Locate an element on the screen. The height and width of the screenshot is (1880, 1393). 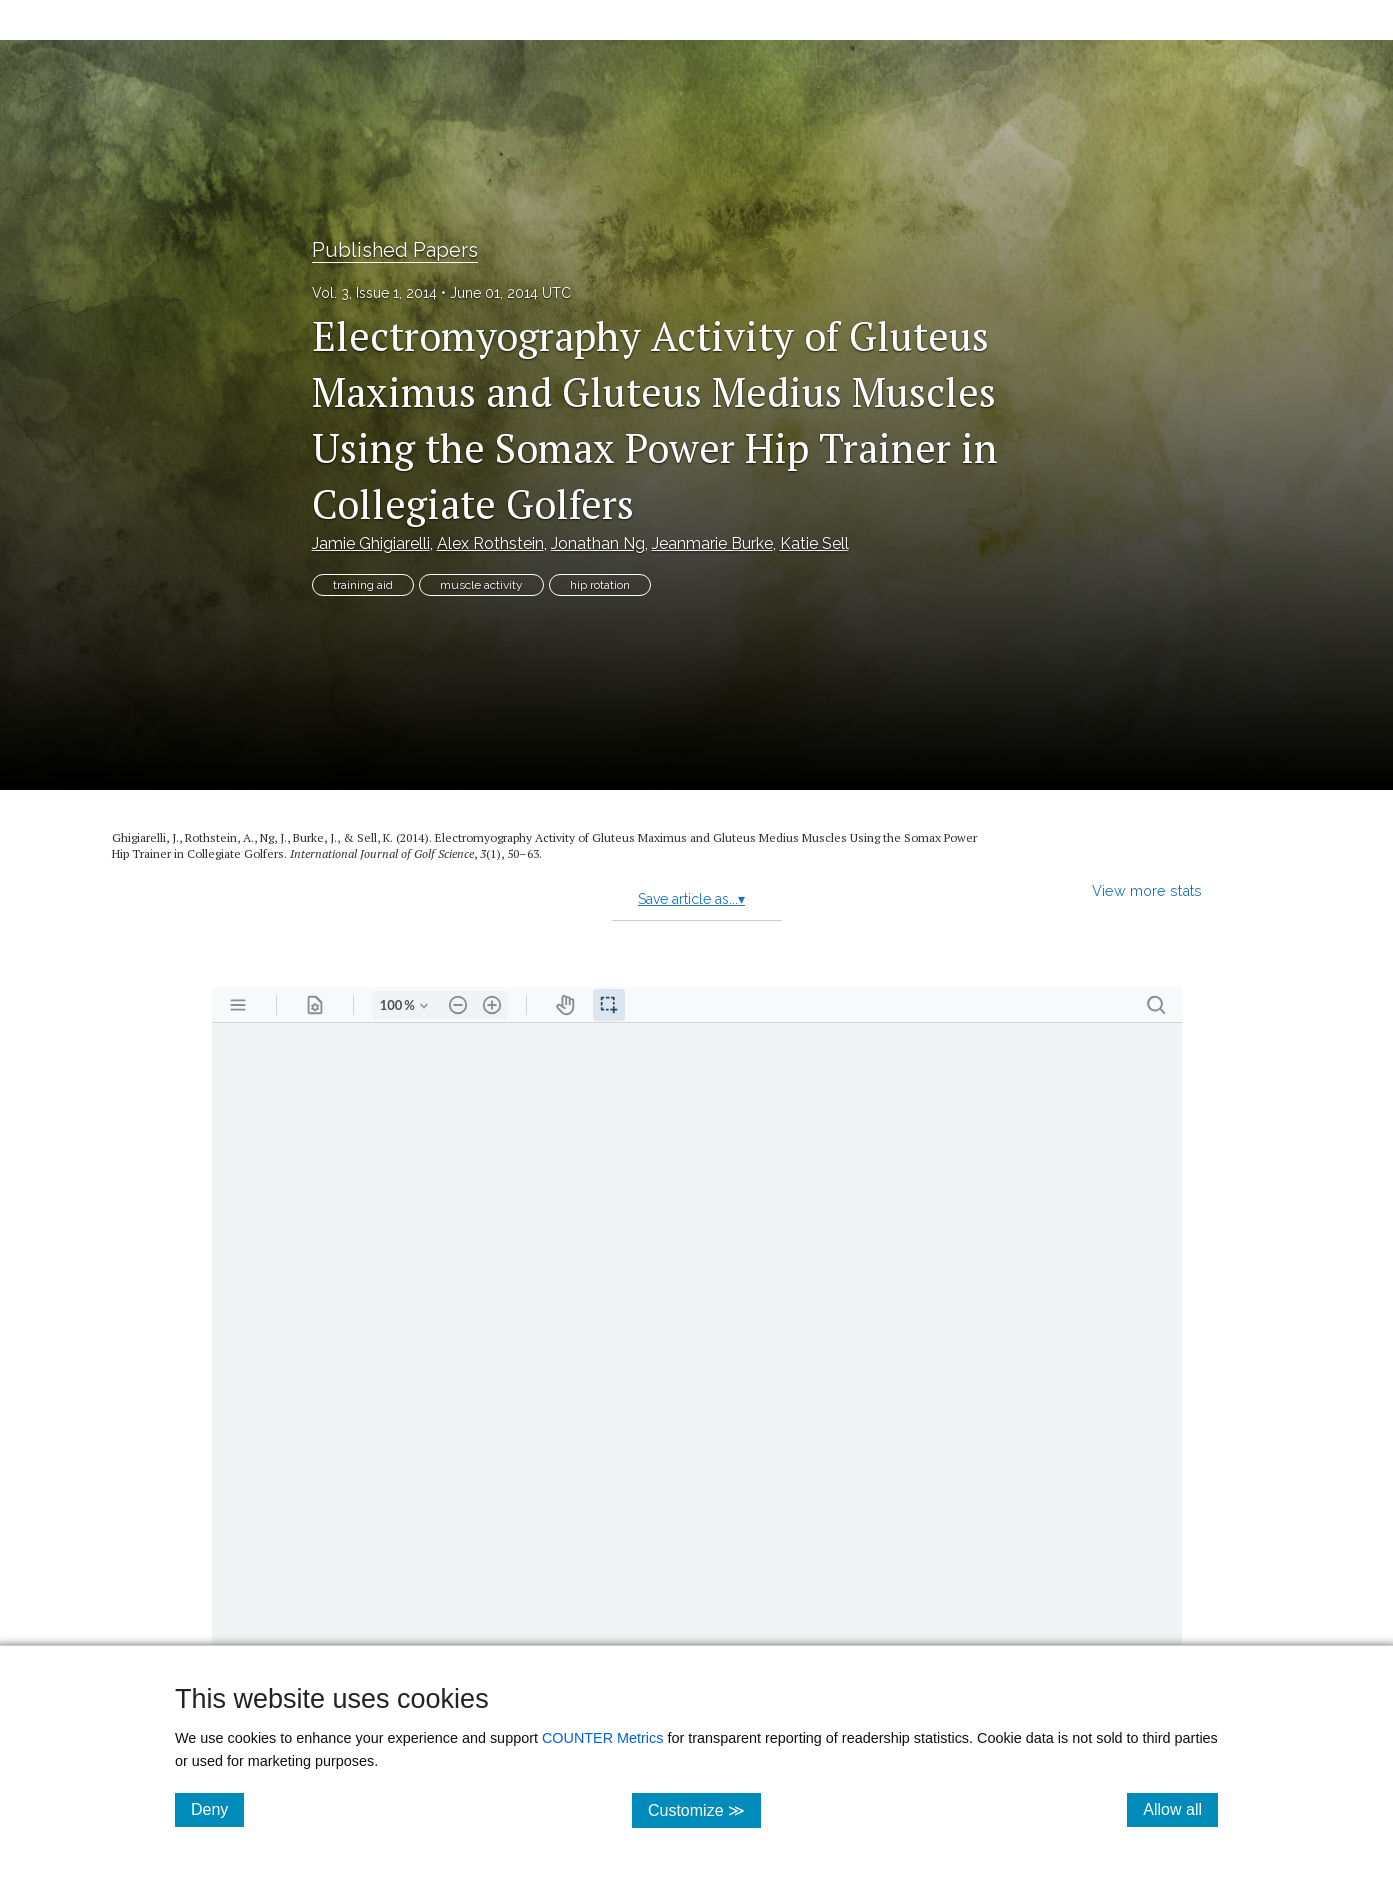
Jonathan Ng is located at coordinates (598, 543).